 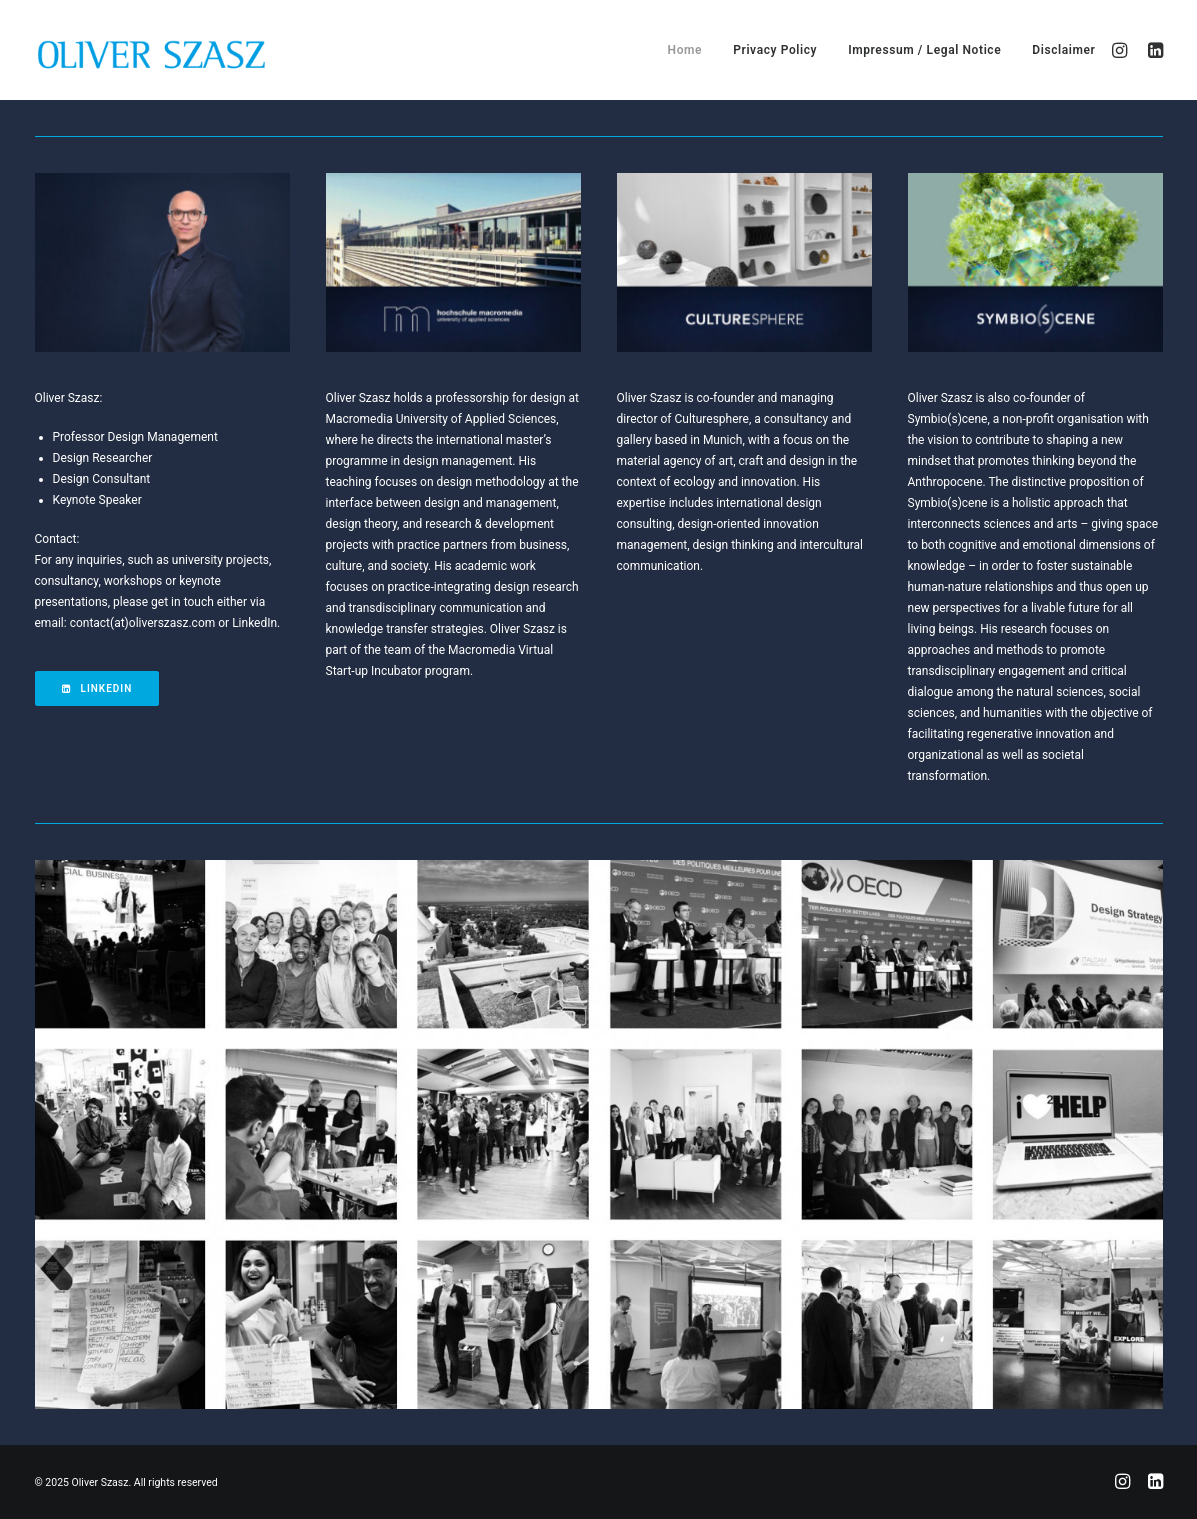 I want to click on Disclaimer, so click(x=1063, y=50).